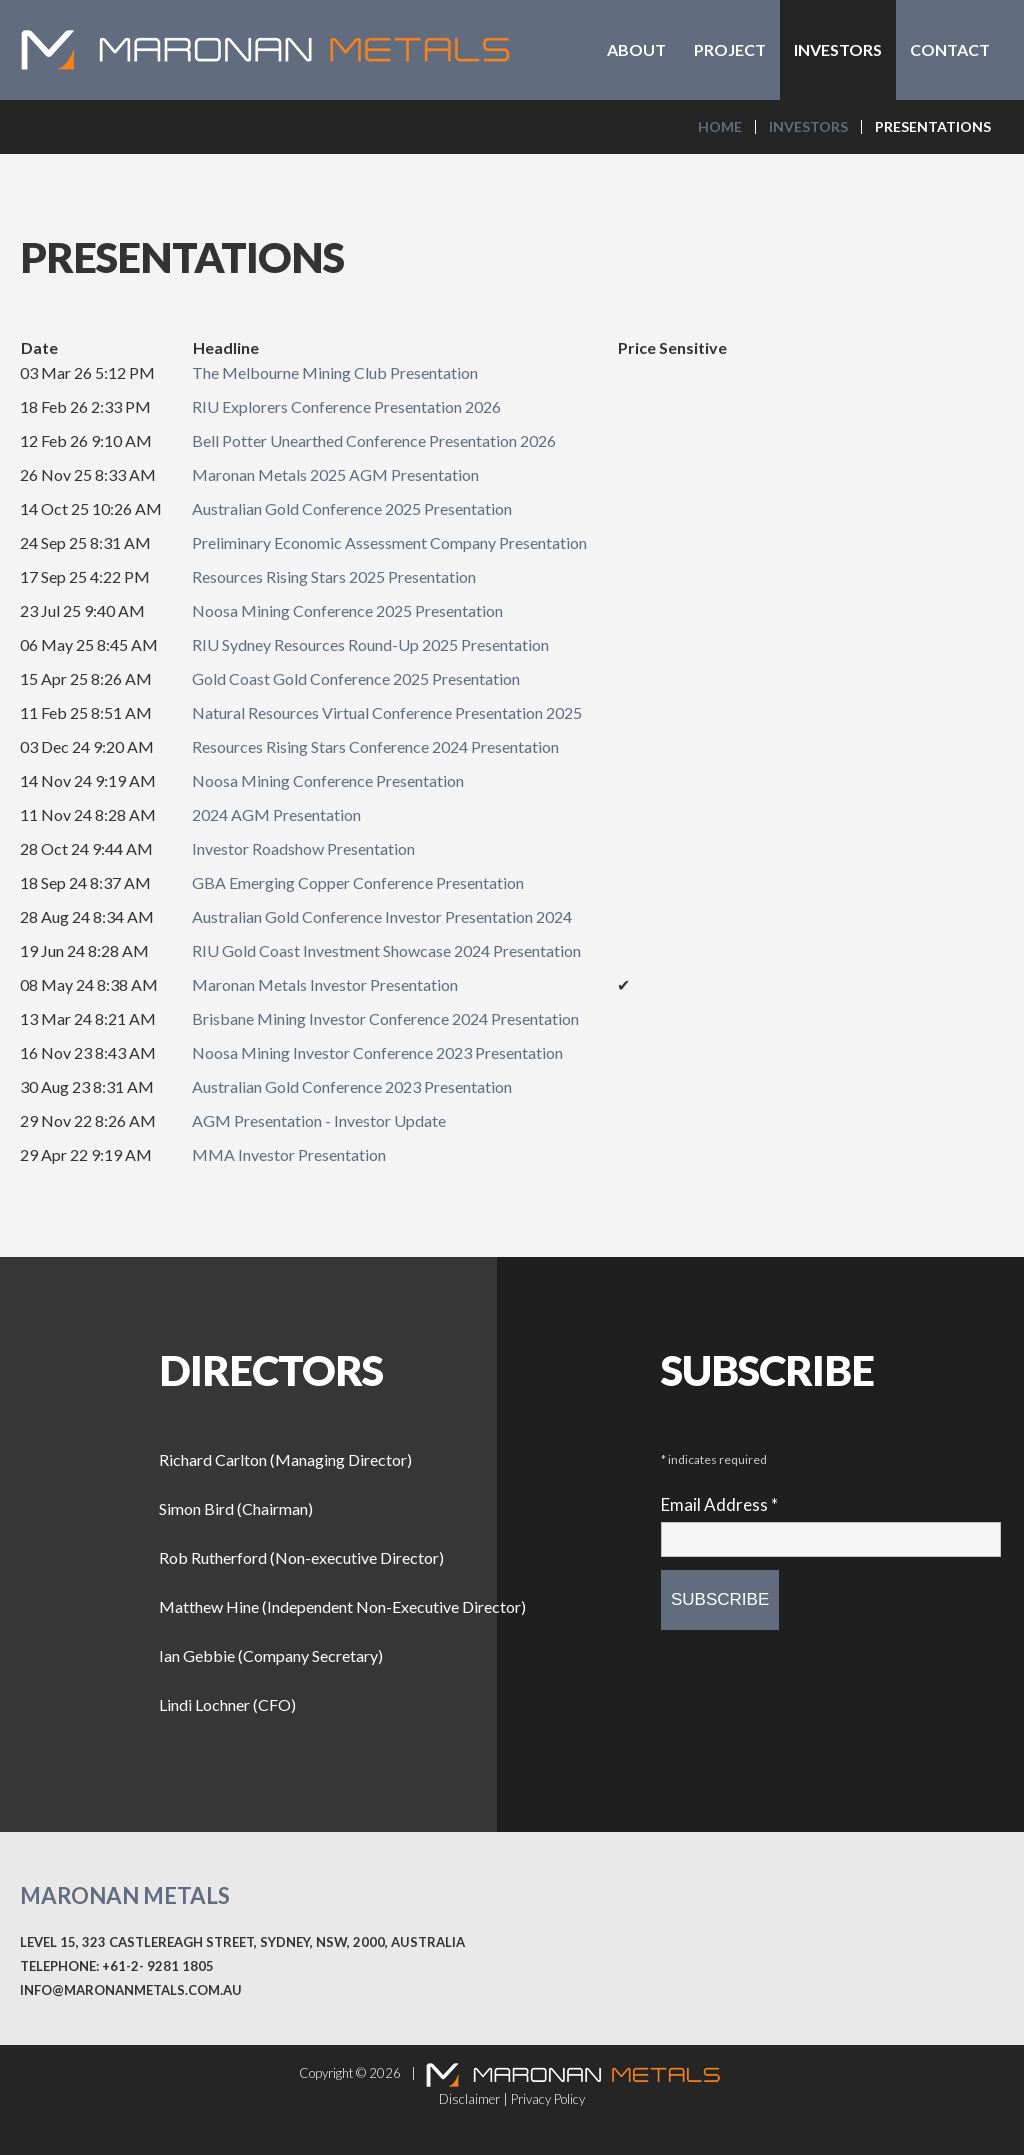  What do you see at coordinates (385, 1018) in the screenshot?
I see `Brisbane Mining Investor Conference 2024 Presentation` at bounding box center [385, 1018].